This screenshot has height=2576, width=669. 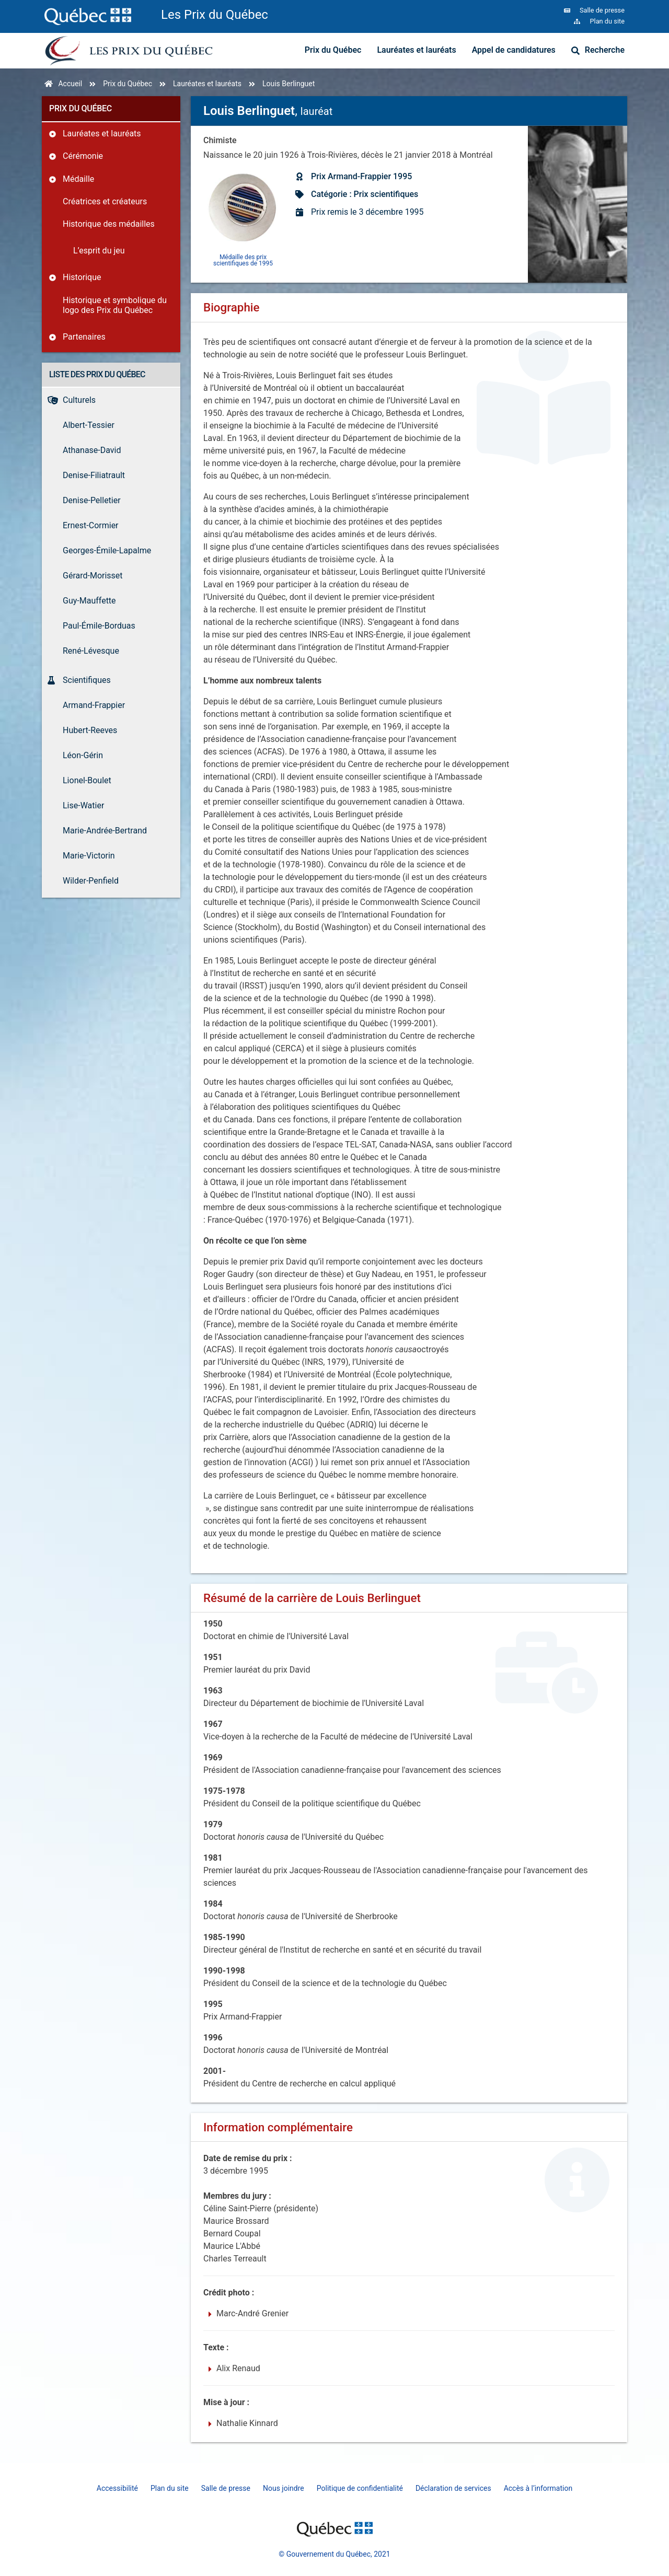 I want to click on L’esprit du jeu, so click(x=99, y=251).